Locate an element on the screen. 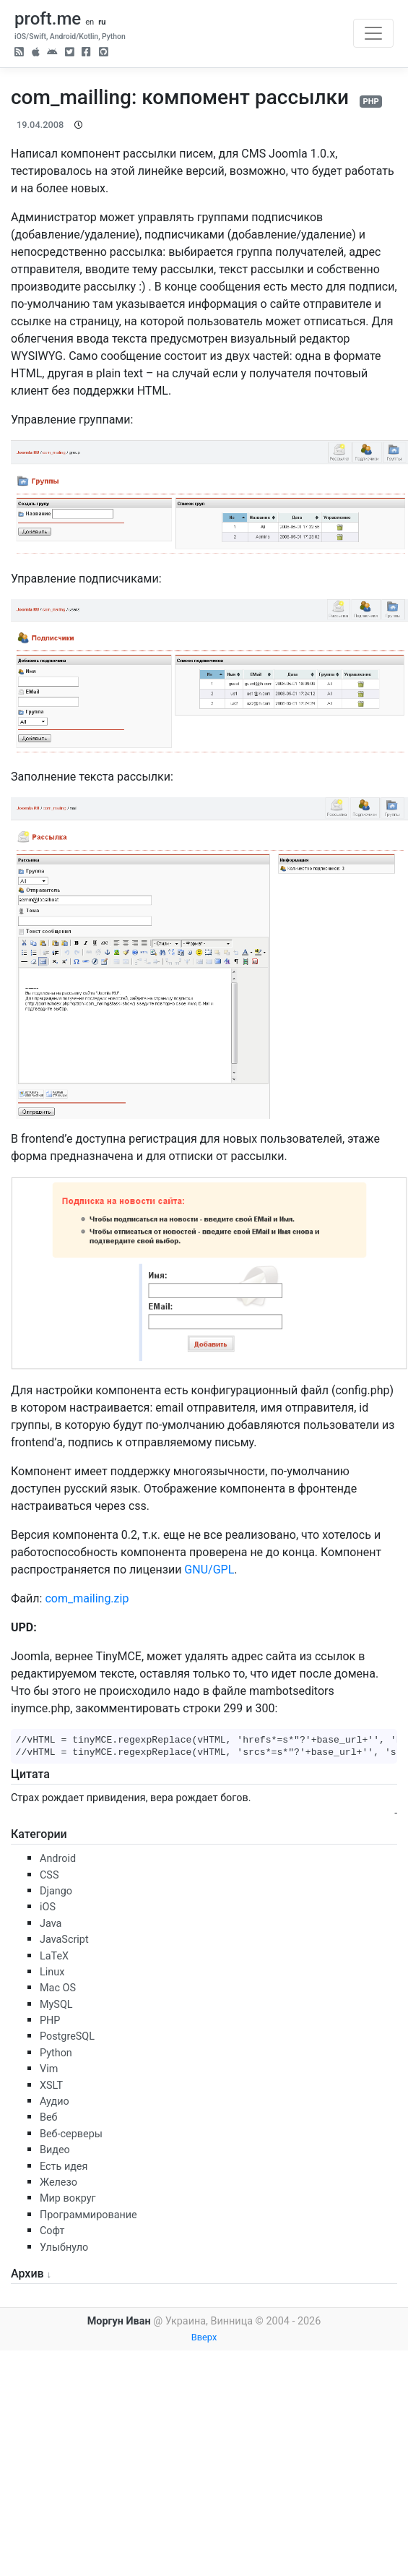  Веб-серверы is located at coordinates (71, 2134).